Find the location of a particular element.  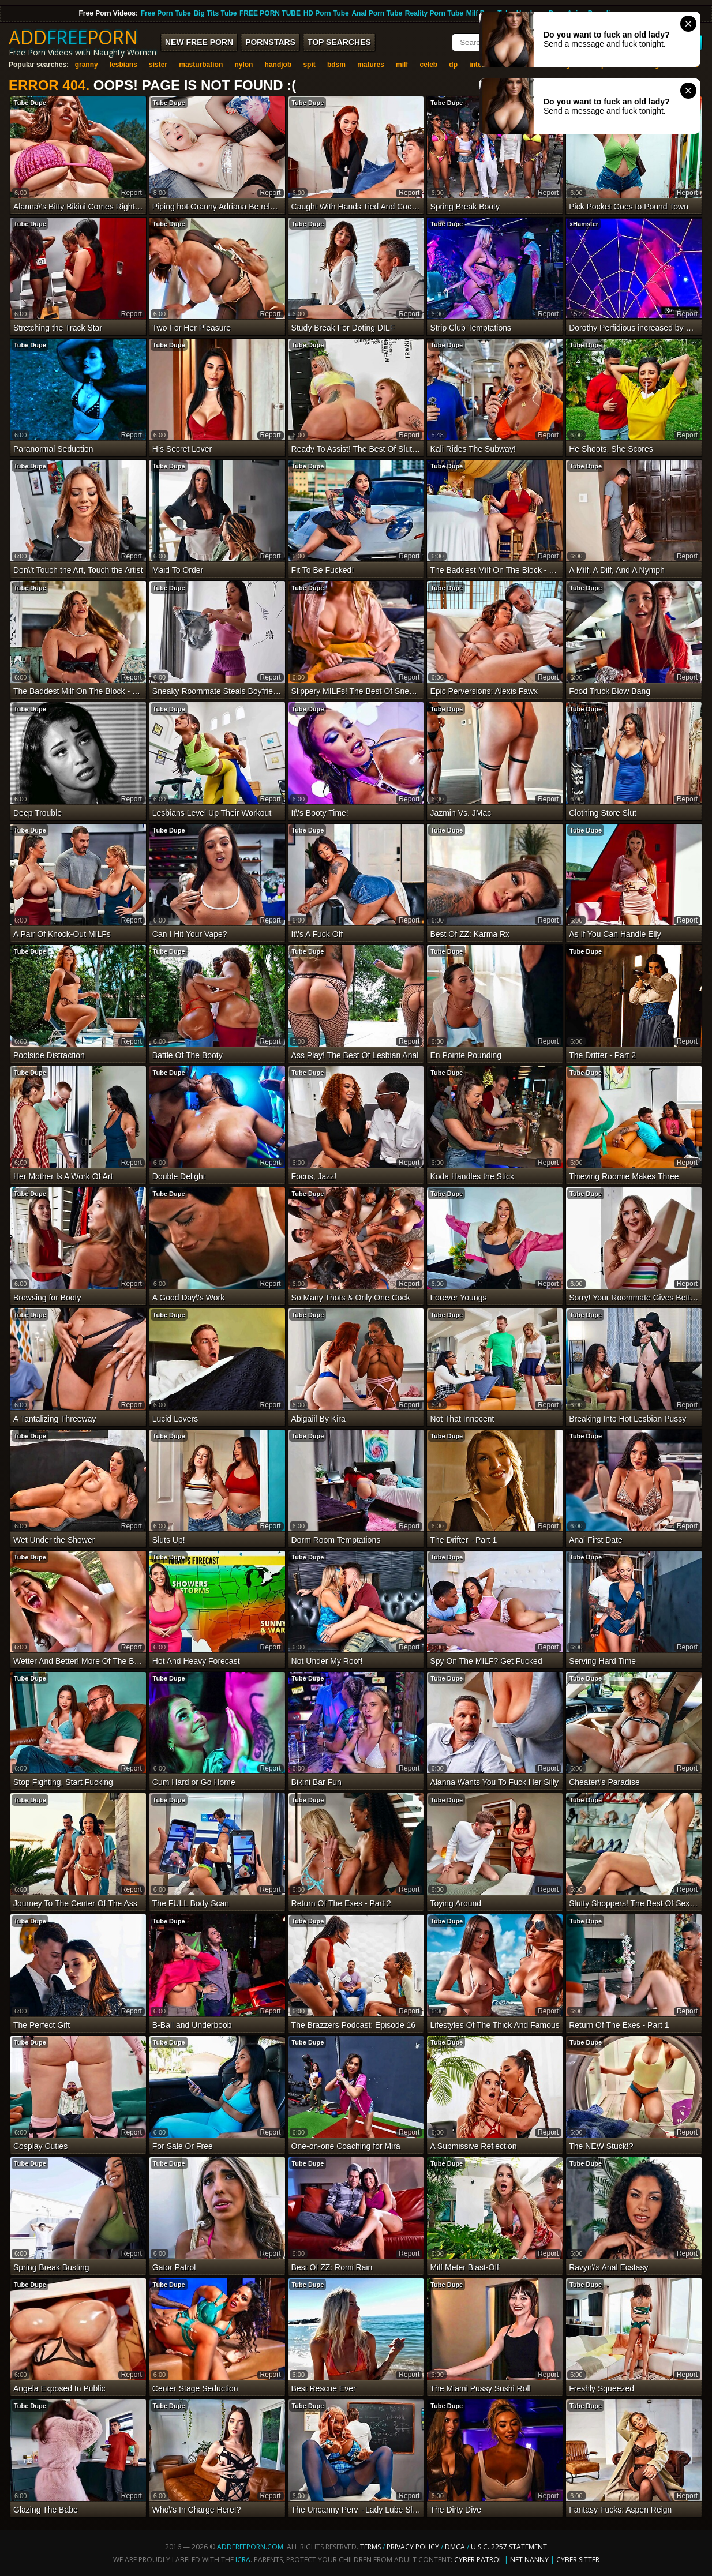

matures is located at coordinates (370, 65).